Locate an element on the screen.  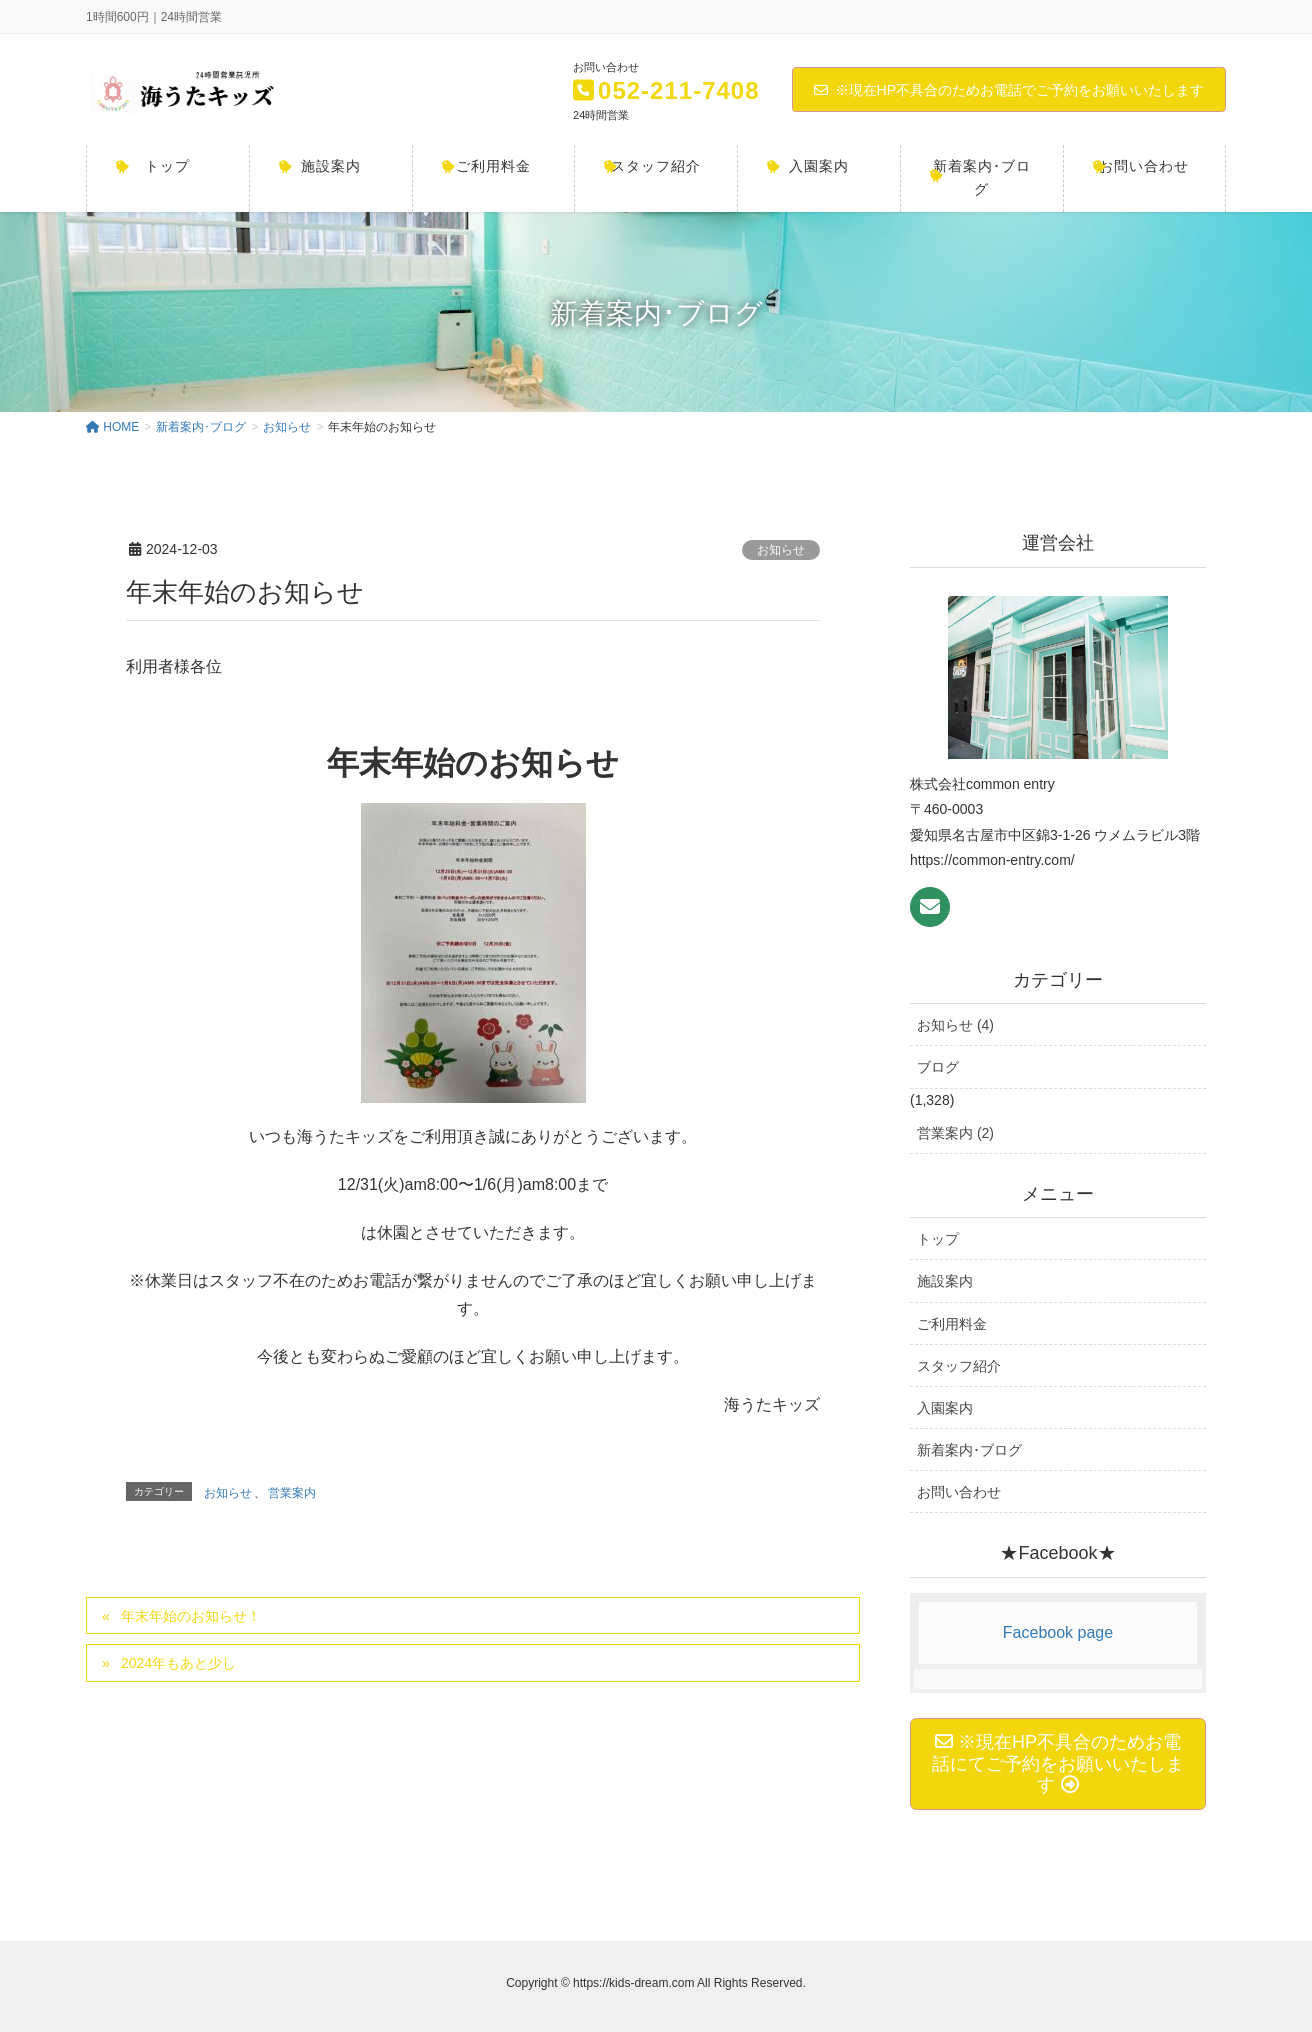
施設案内 is located at coordinates (945, 1281).